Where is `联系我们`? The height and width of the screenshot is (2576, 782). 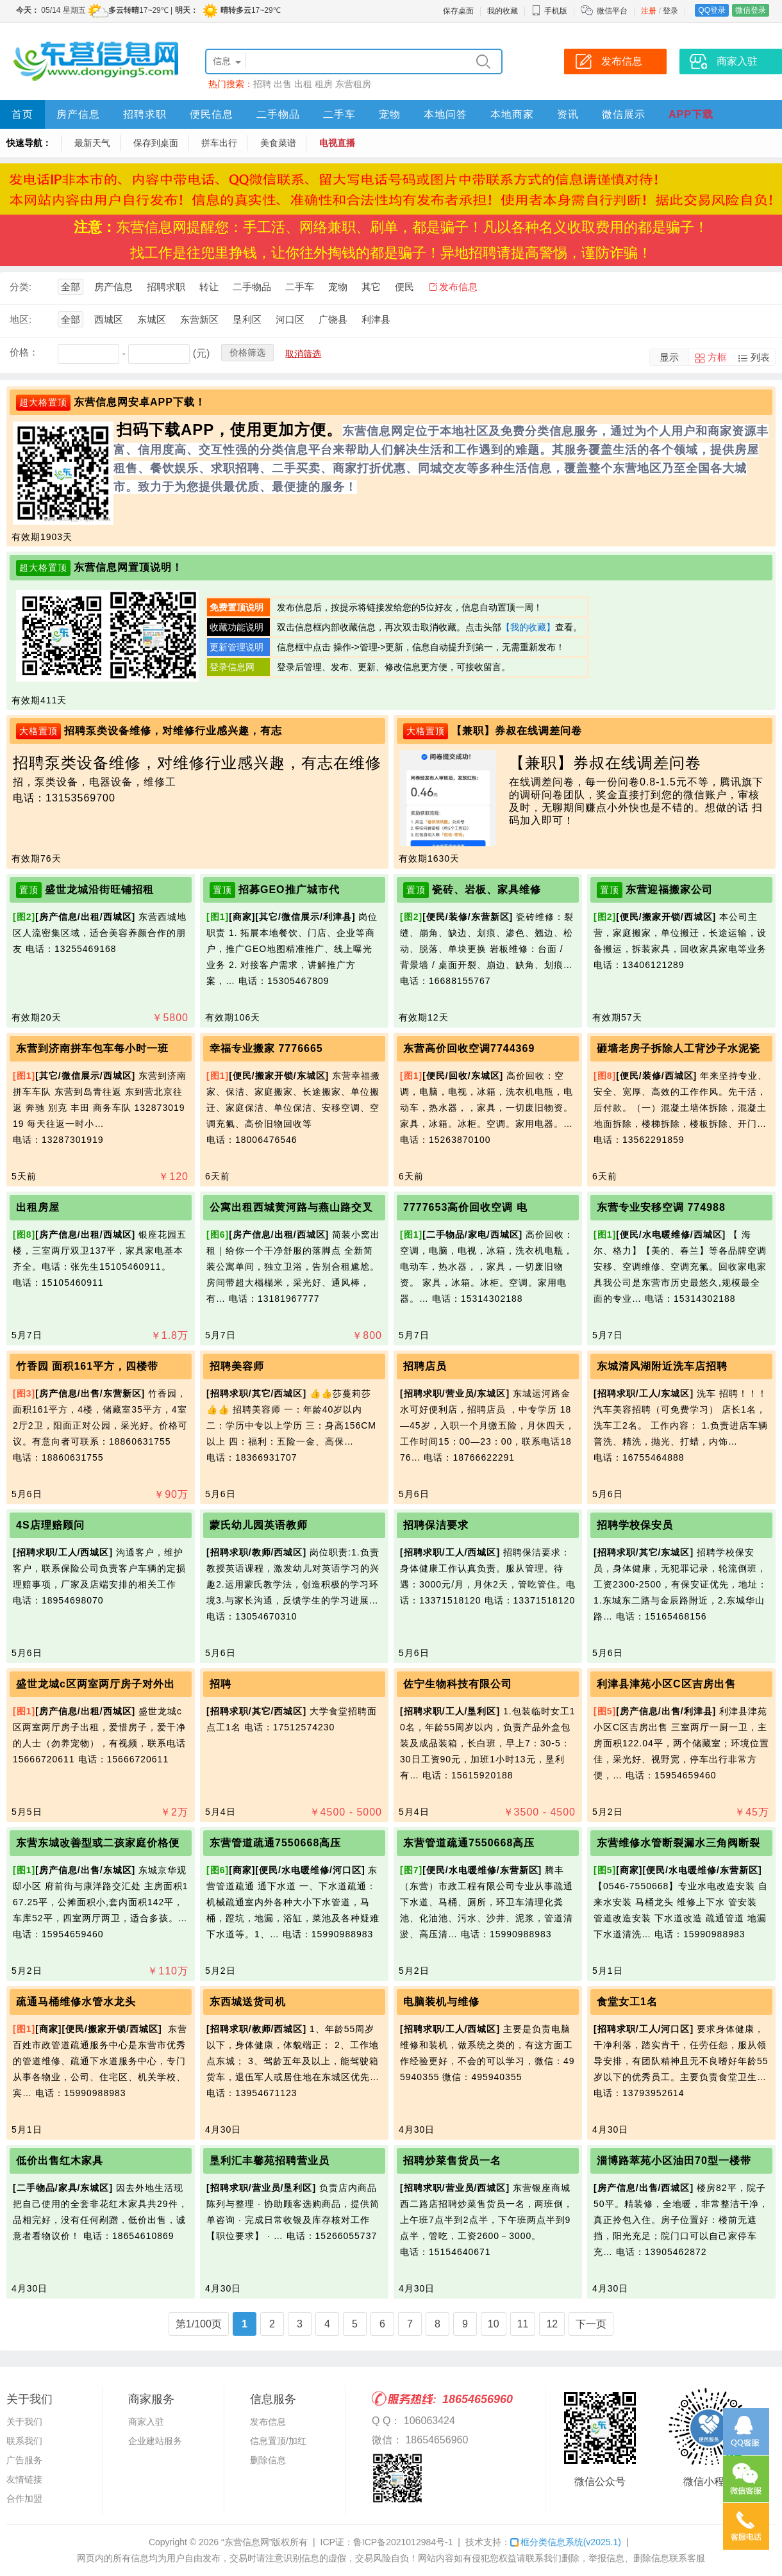
联系我们 is located at coordinates (24, 2441).